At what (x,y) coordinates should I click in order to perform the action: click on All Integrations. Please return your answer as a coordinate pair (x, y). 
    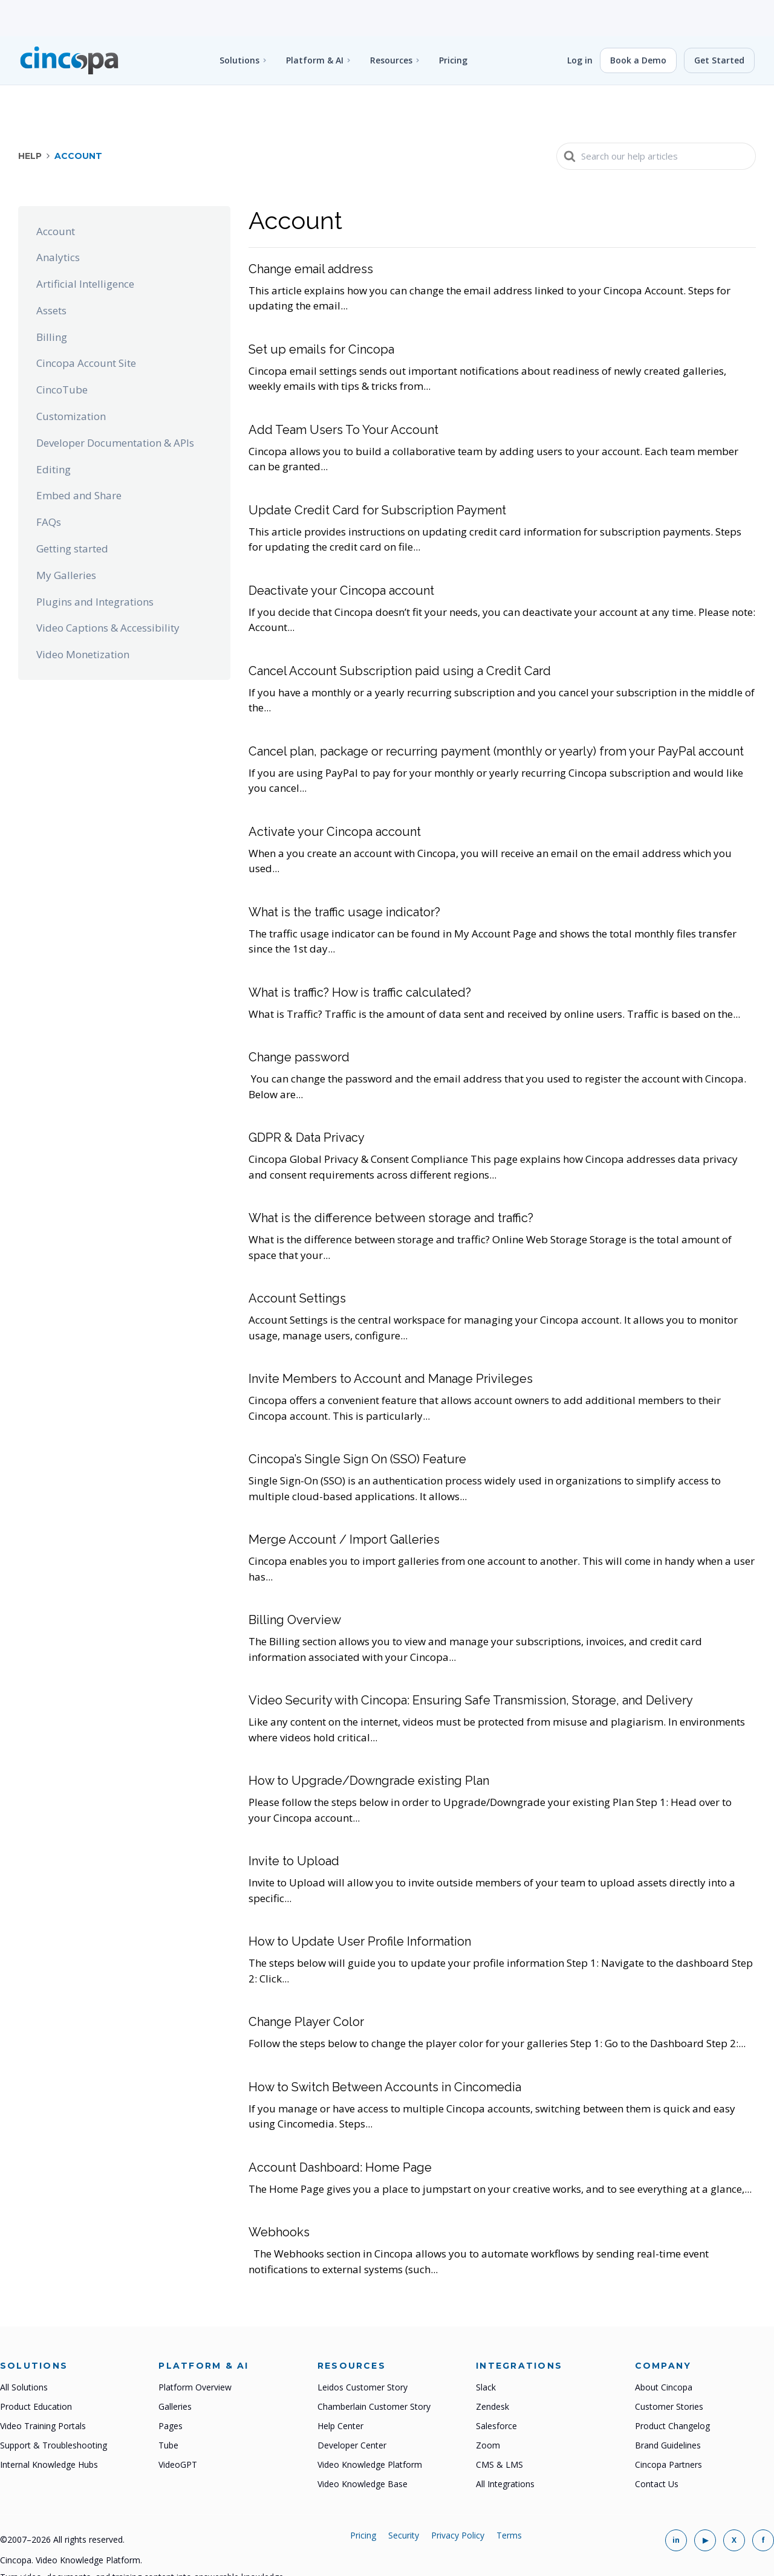
    Looking at the image, I should click on (505, 2447).